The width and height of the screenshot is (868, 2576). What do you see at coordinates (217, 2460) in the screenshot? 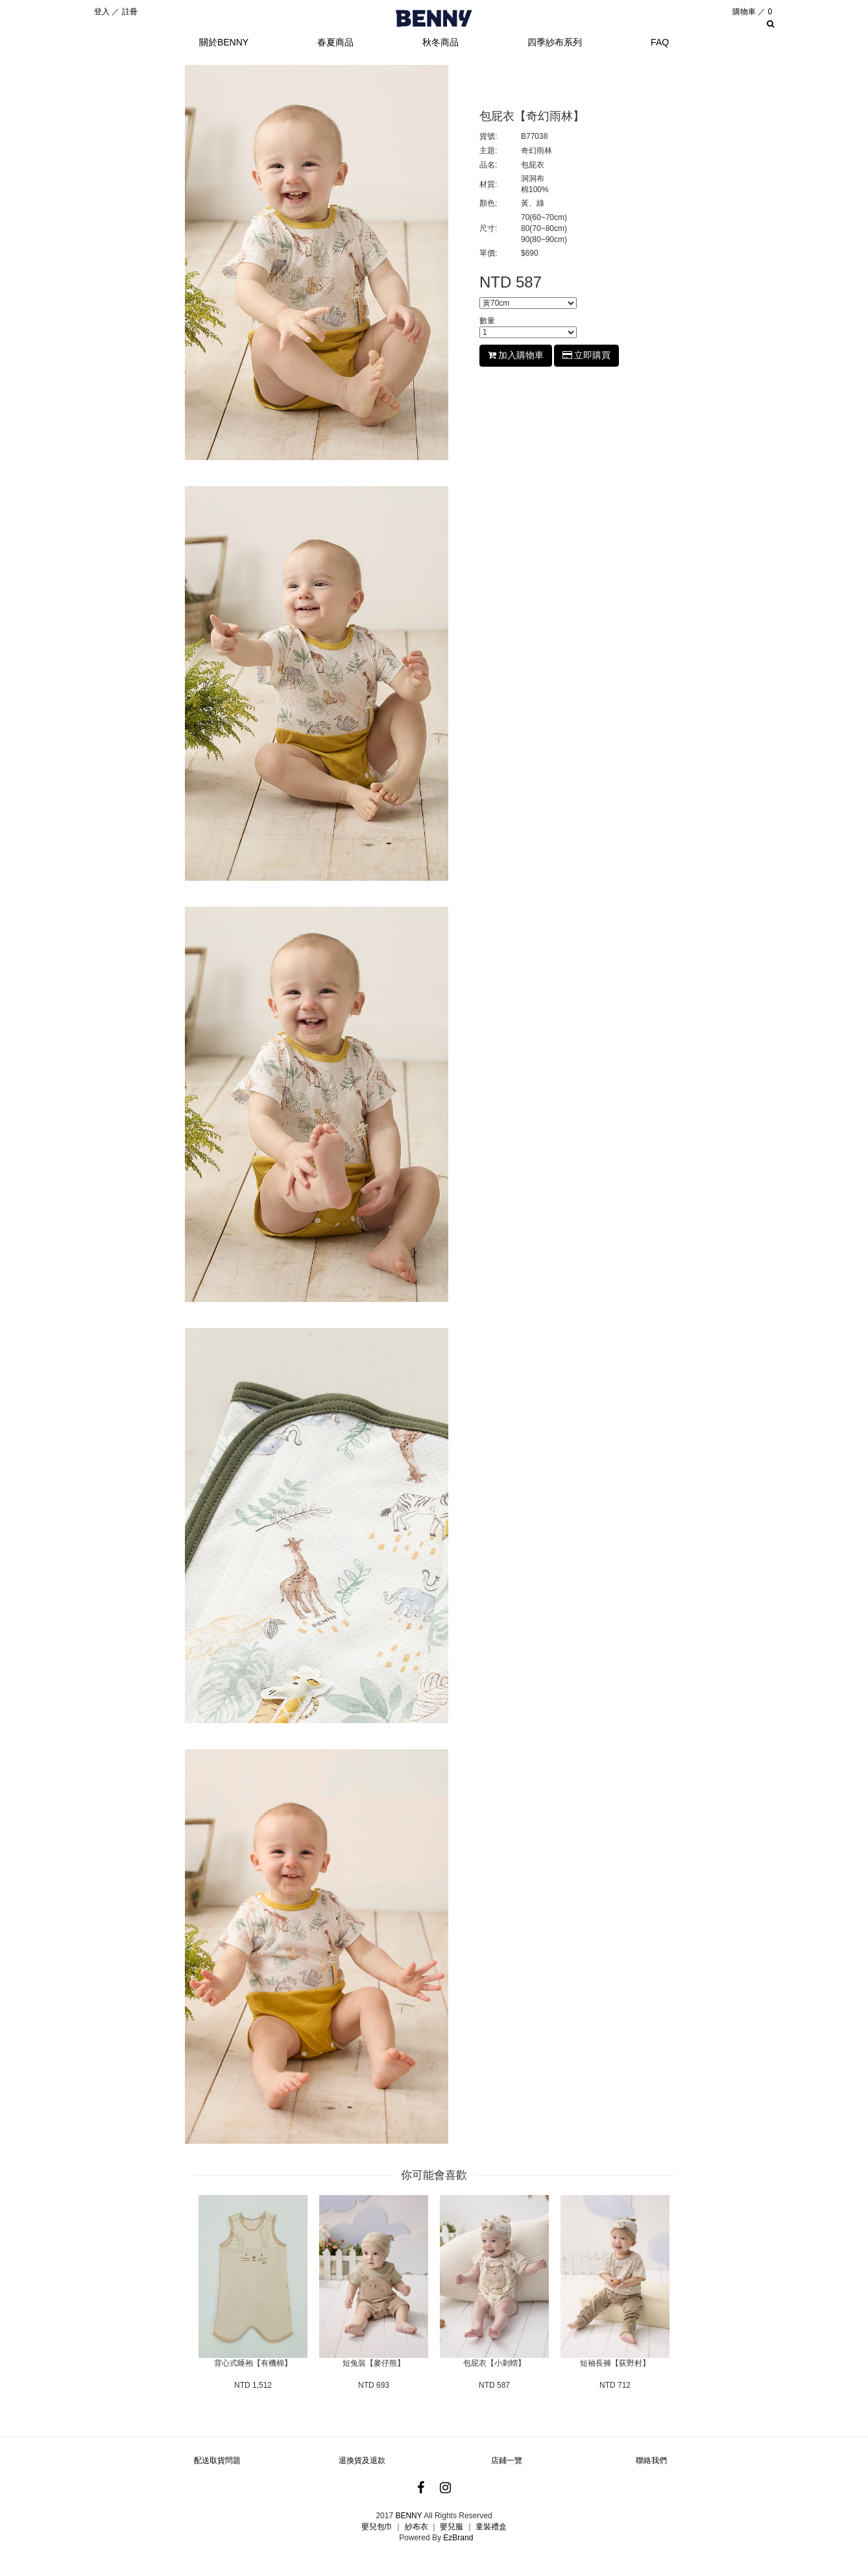
I see `配送取貨問題` at bounding box center [217, 2460].